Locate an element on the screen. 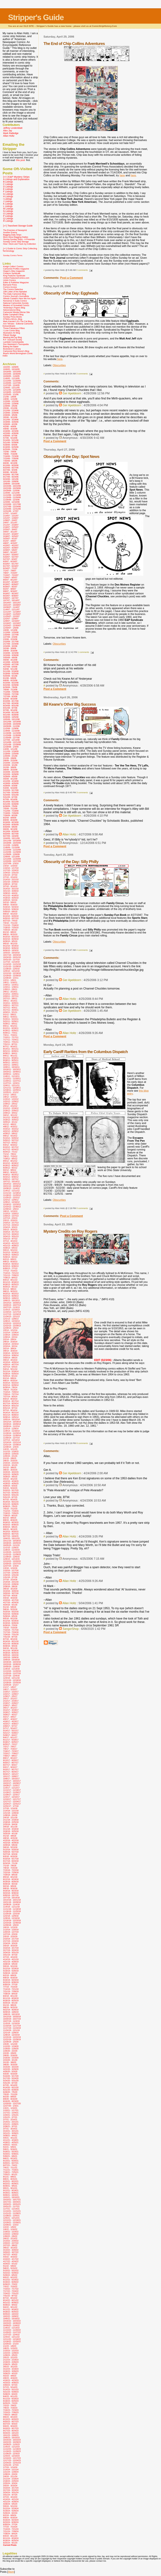  4/16/17 - 4/23/17 is located at coordinates (11, 1721).